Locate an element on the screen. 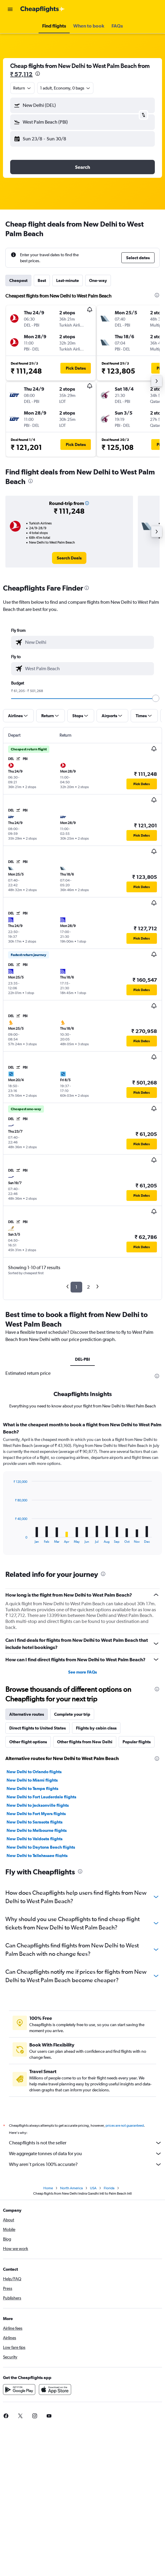  New Delhi to Orlando flights is located at coordinates (34, 1771).